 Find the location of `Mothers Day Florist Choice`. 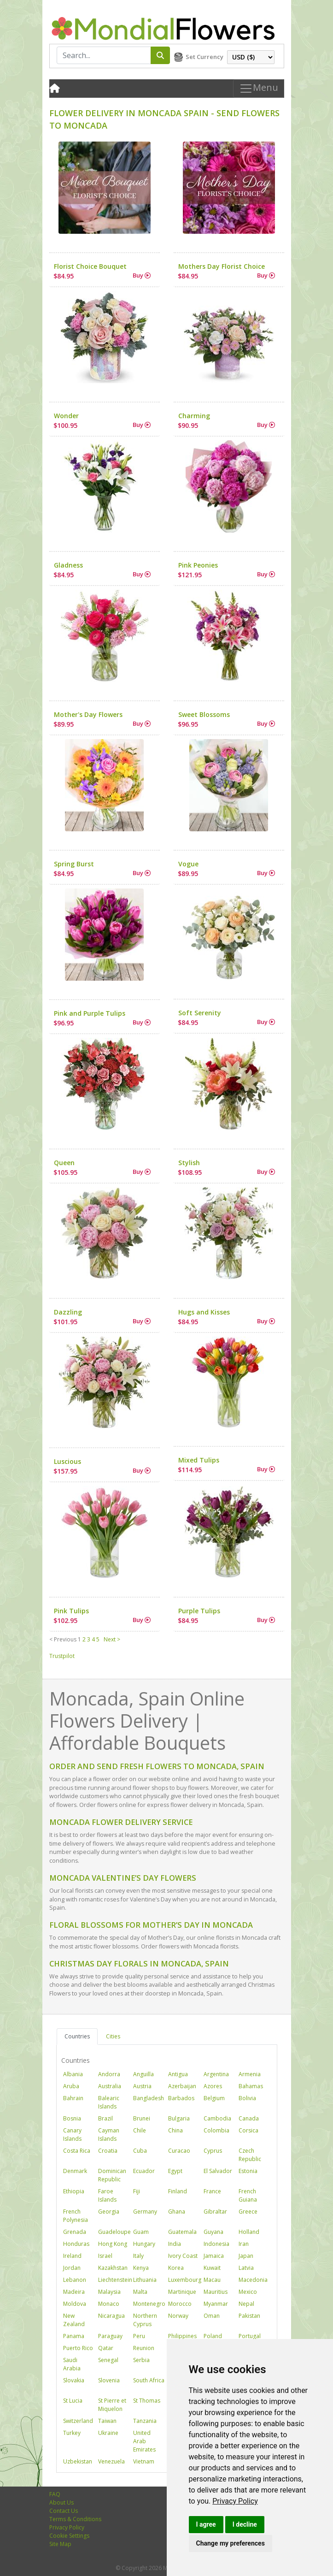

Mothers Day Florist Choice is located at coordinates (221, 266).